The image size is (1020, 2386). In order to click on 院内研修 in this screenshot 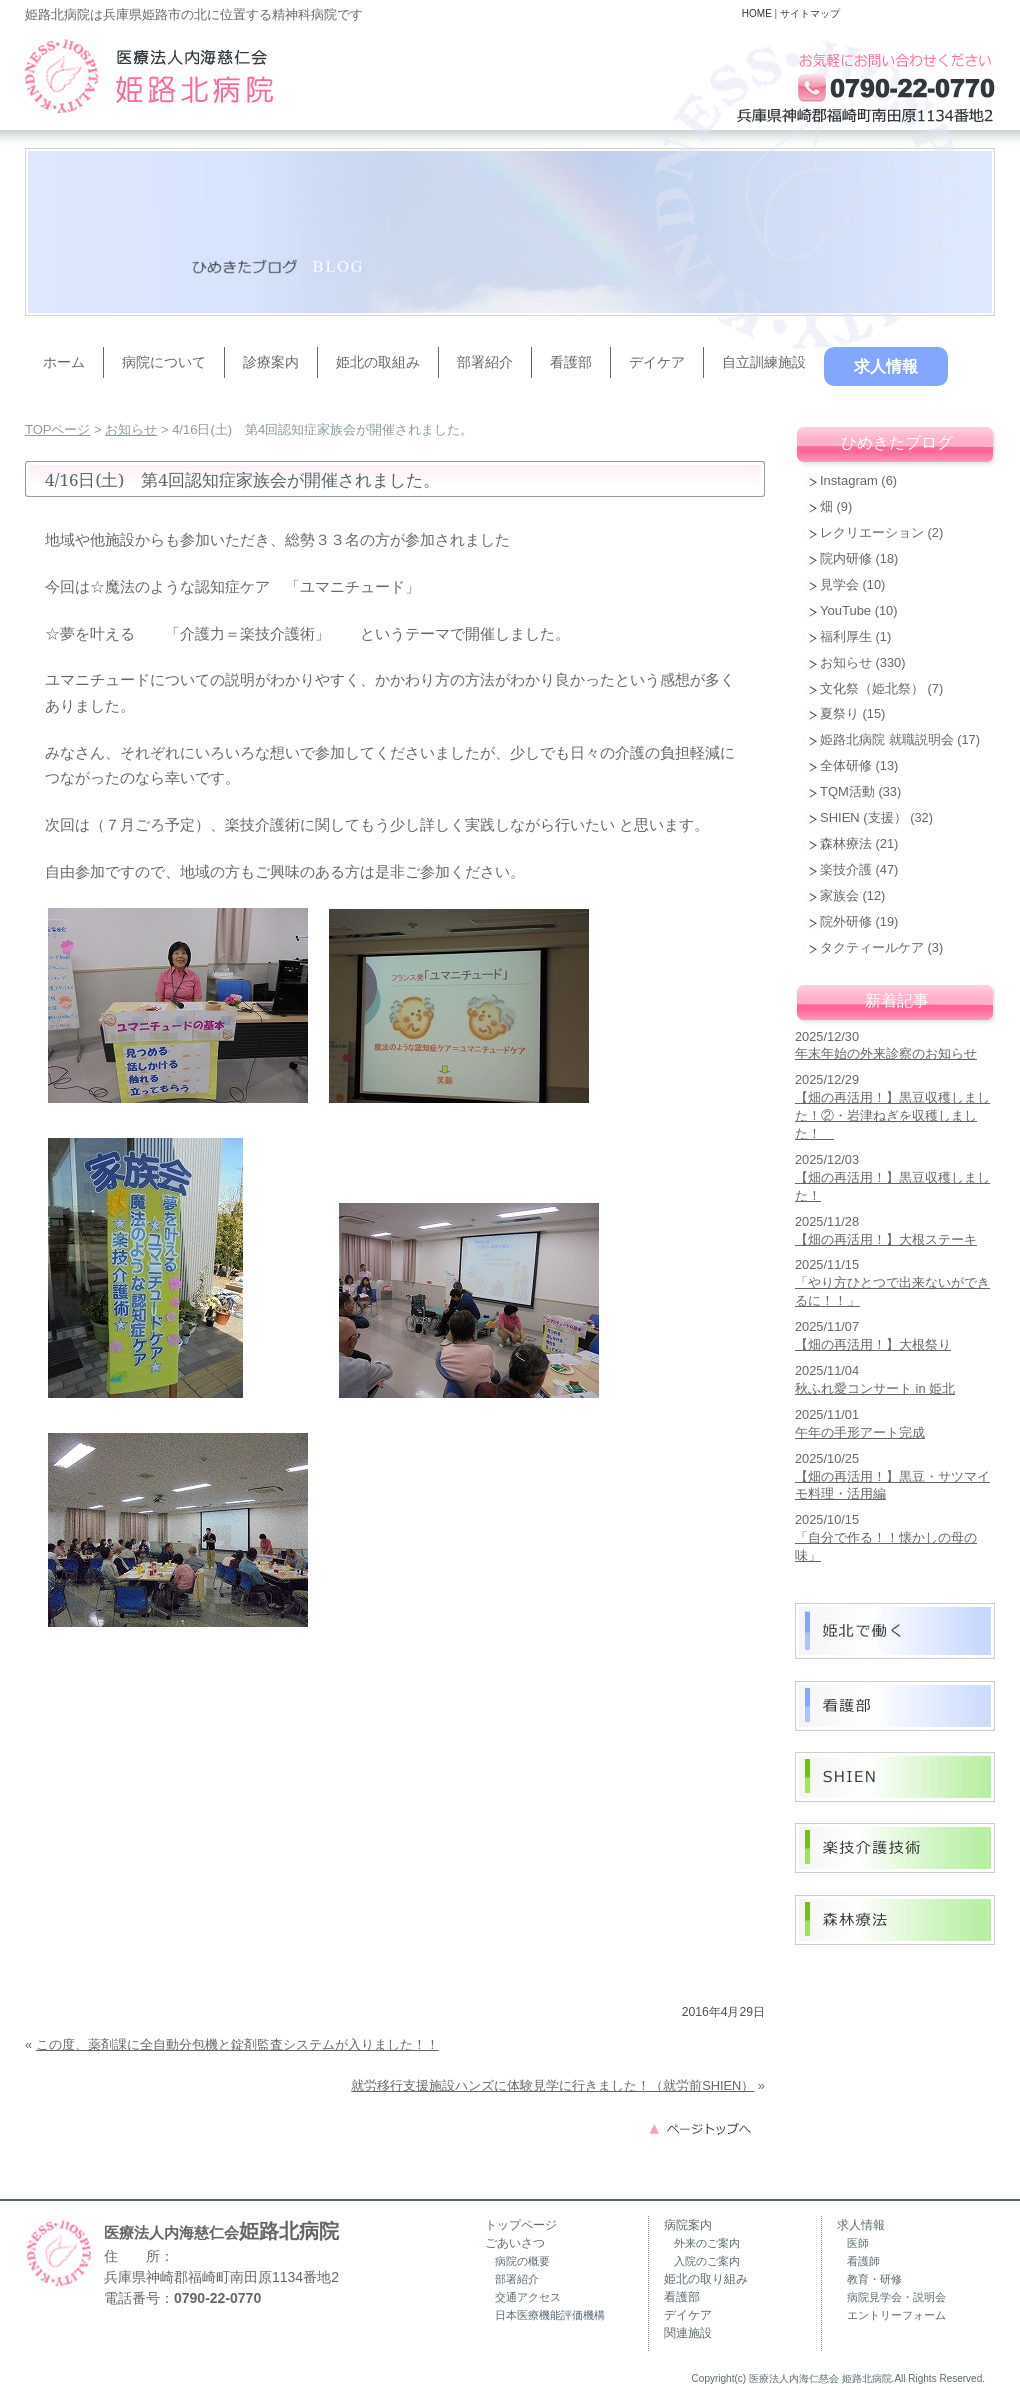, I will do `click(846, 558)`.